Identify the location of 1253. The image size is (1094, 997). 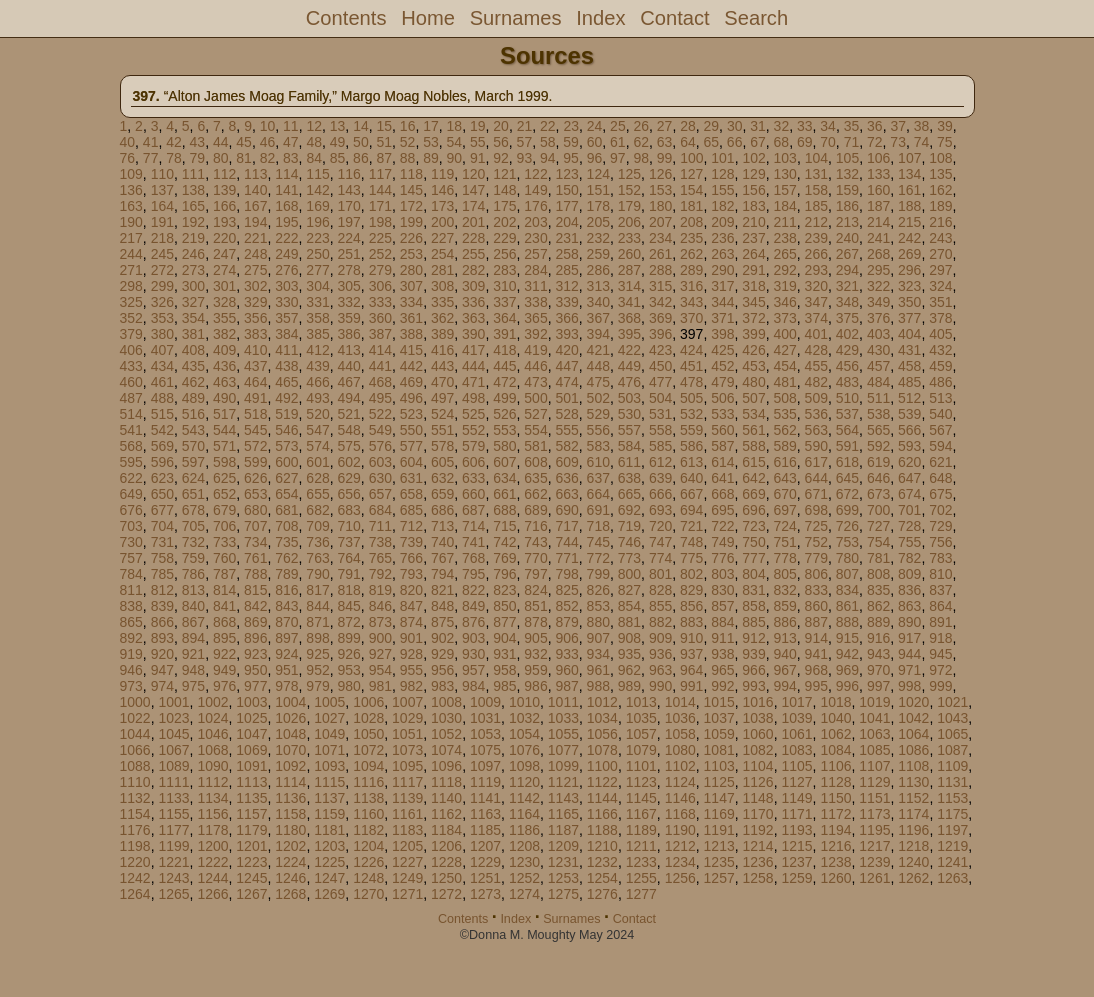
(563, 878).